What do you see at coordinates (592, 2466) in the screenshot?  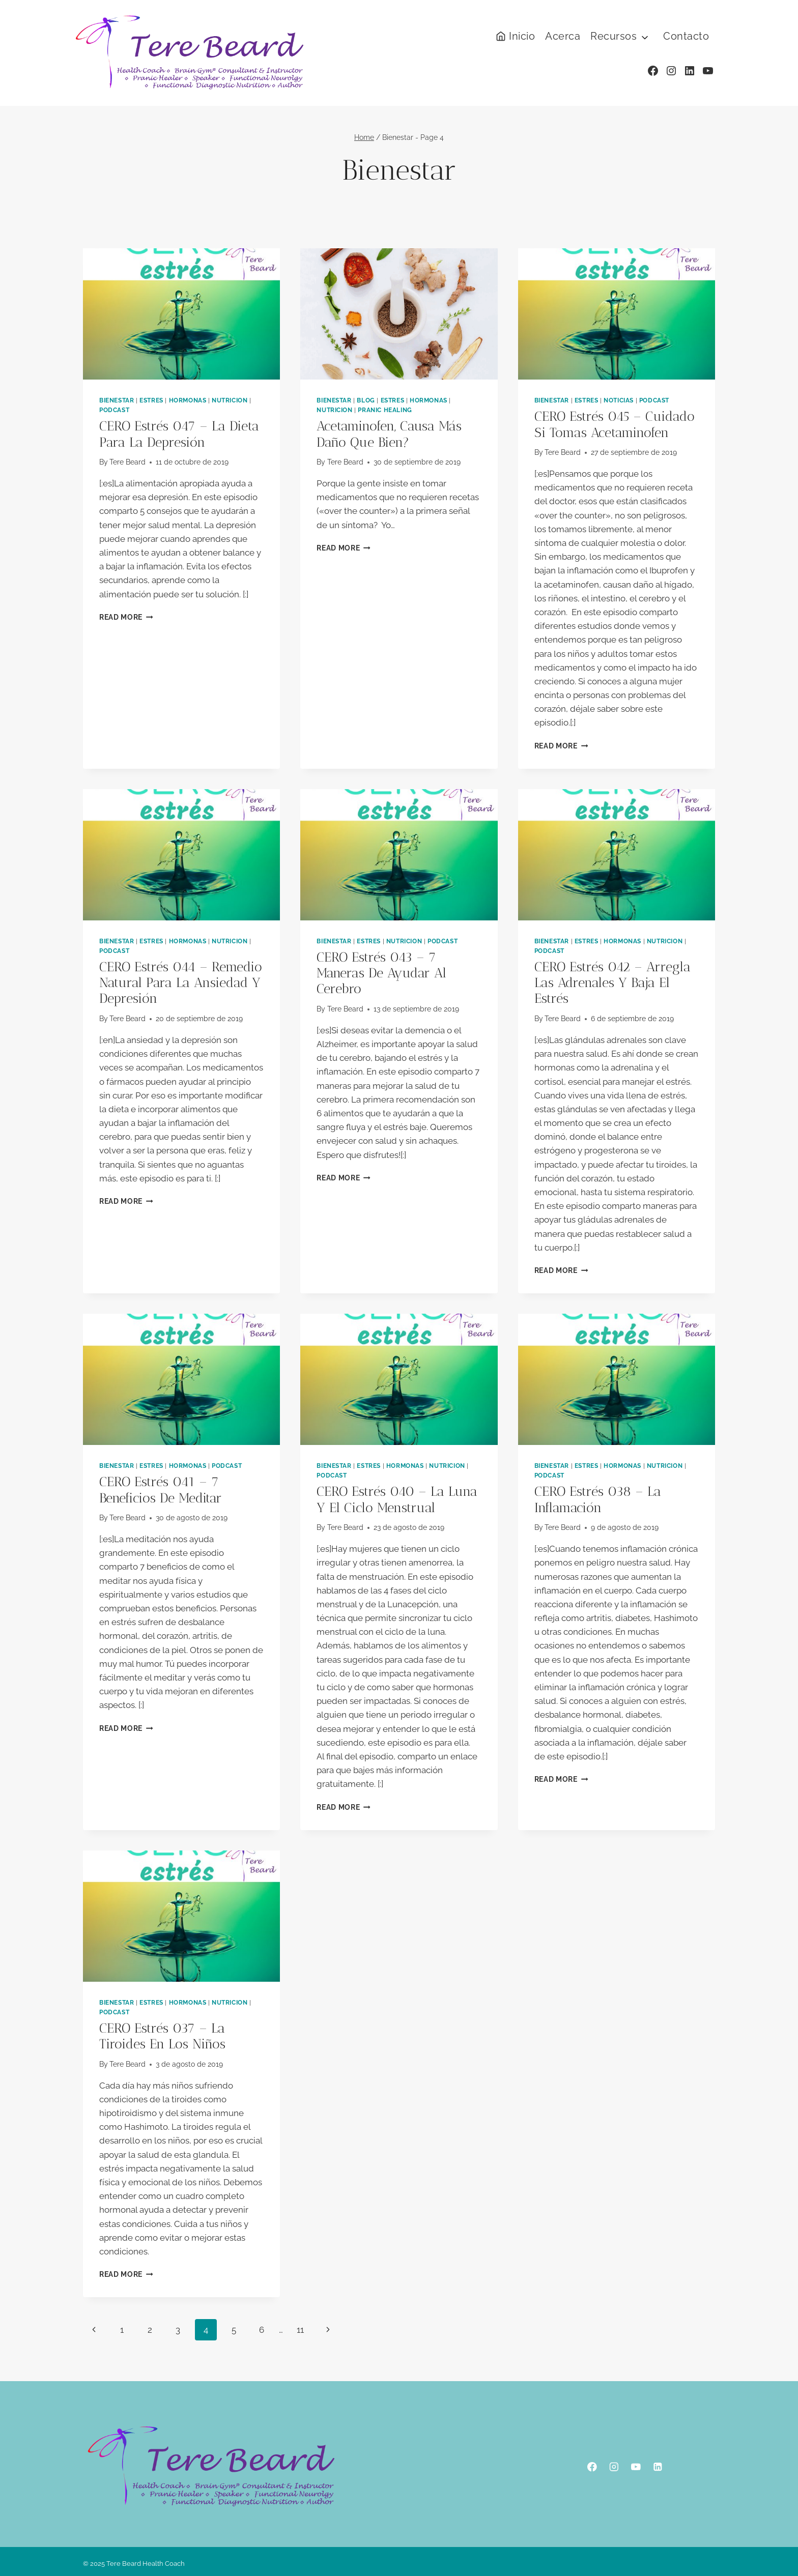 I see `[Facebook]` at bounding box center [592, 2466].